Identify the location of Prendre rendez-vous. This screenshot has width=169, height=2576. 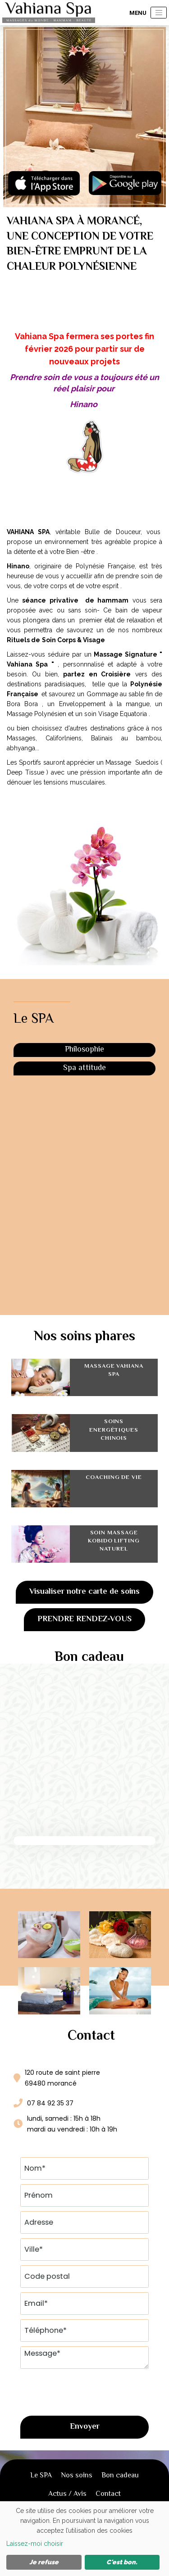
(84, 1619).